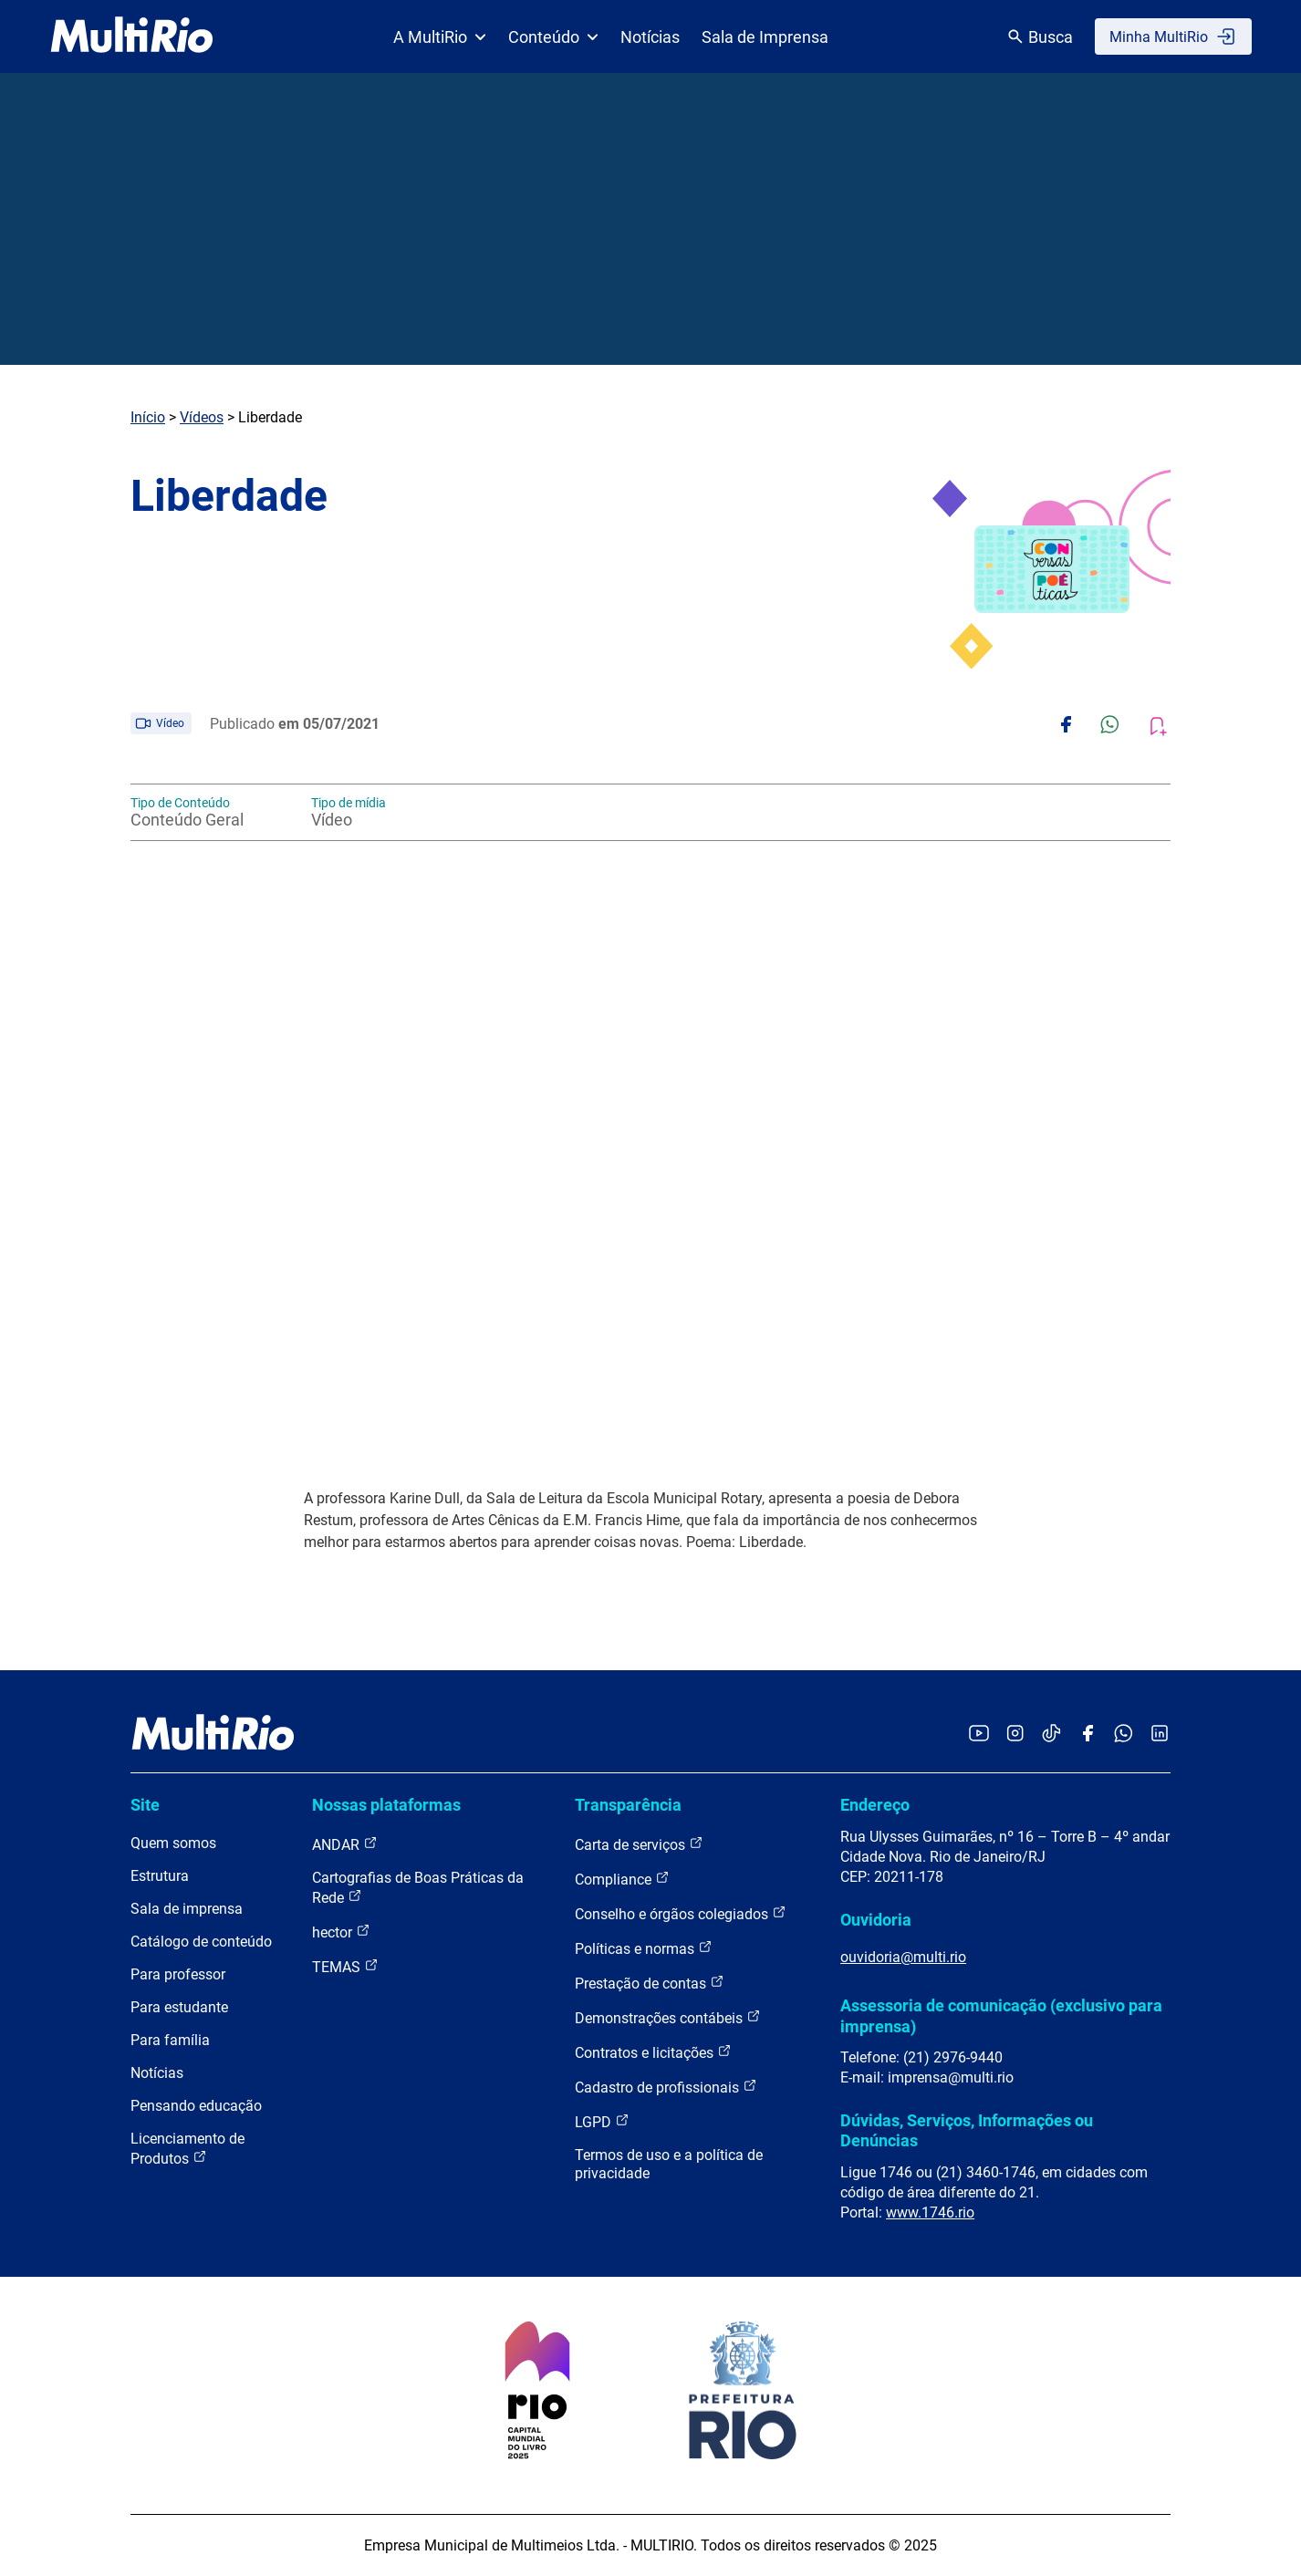  What do you see at coordinates (765, 37) in the screenshot?
I see `Sala de Imprensa` at bounding box center [765, 37].